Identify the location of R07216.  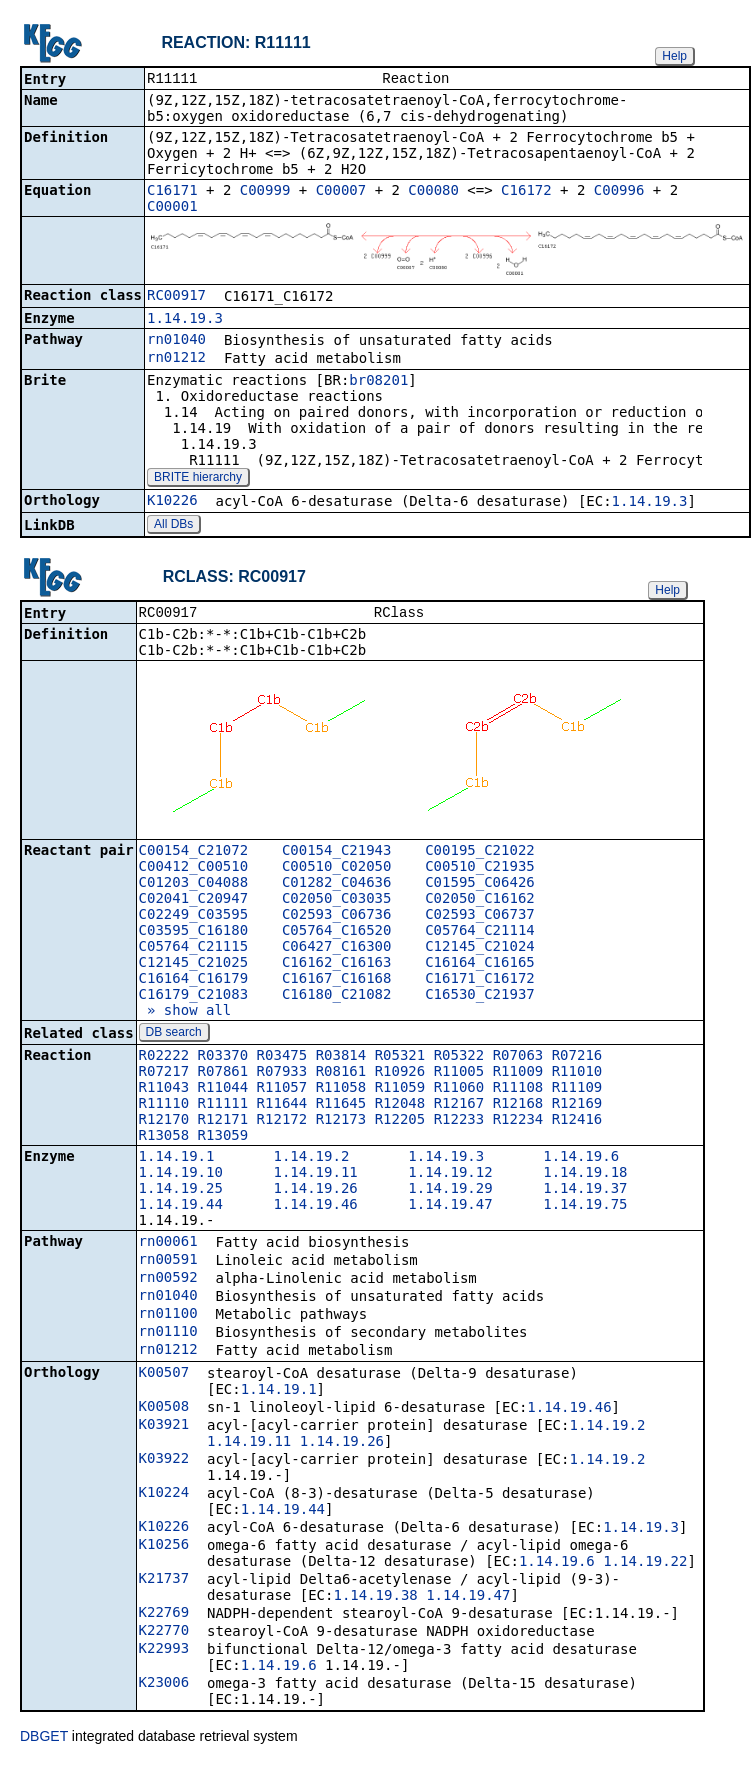
(577, 1059).